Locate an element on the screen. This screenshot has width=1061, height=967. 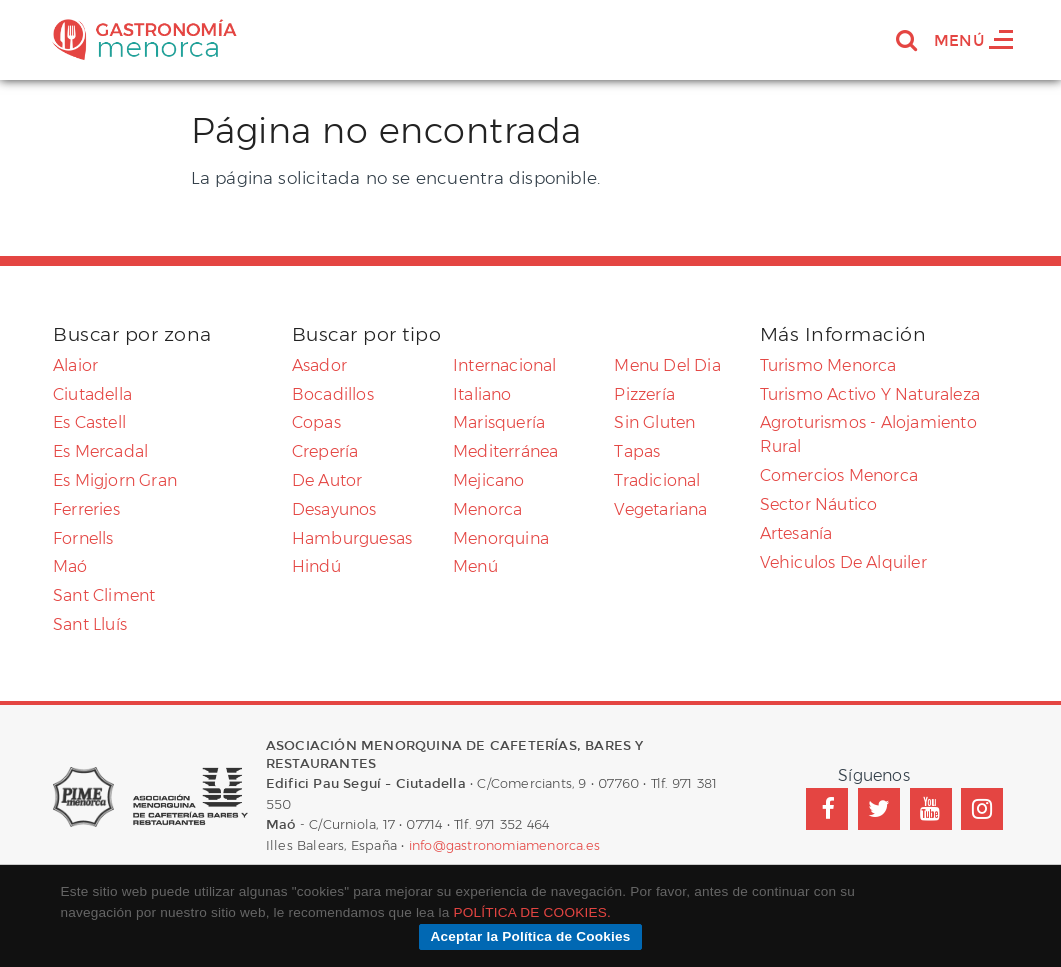
Artesanía is located at coordinates (796, 533).